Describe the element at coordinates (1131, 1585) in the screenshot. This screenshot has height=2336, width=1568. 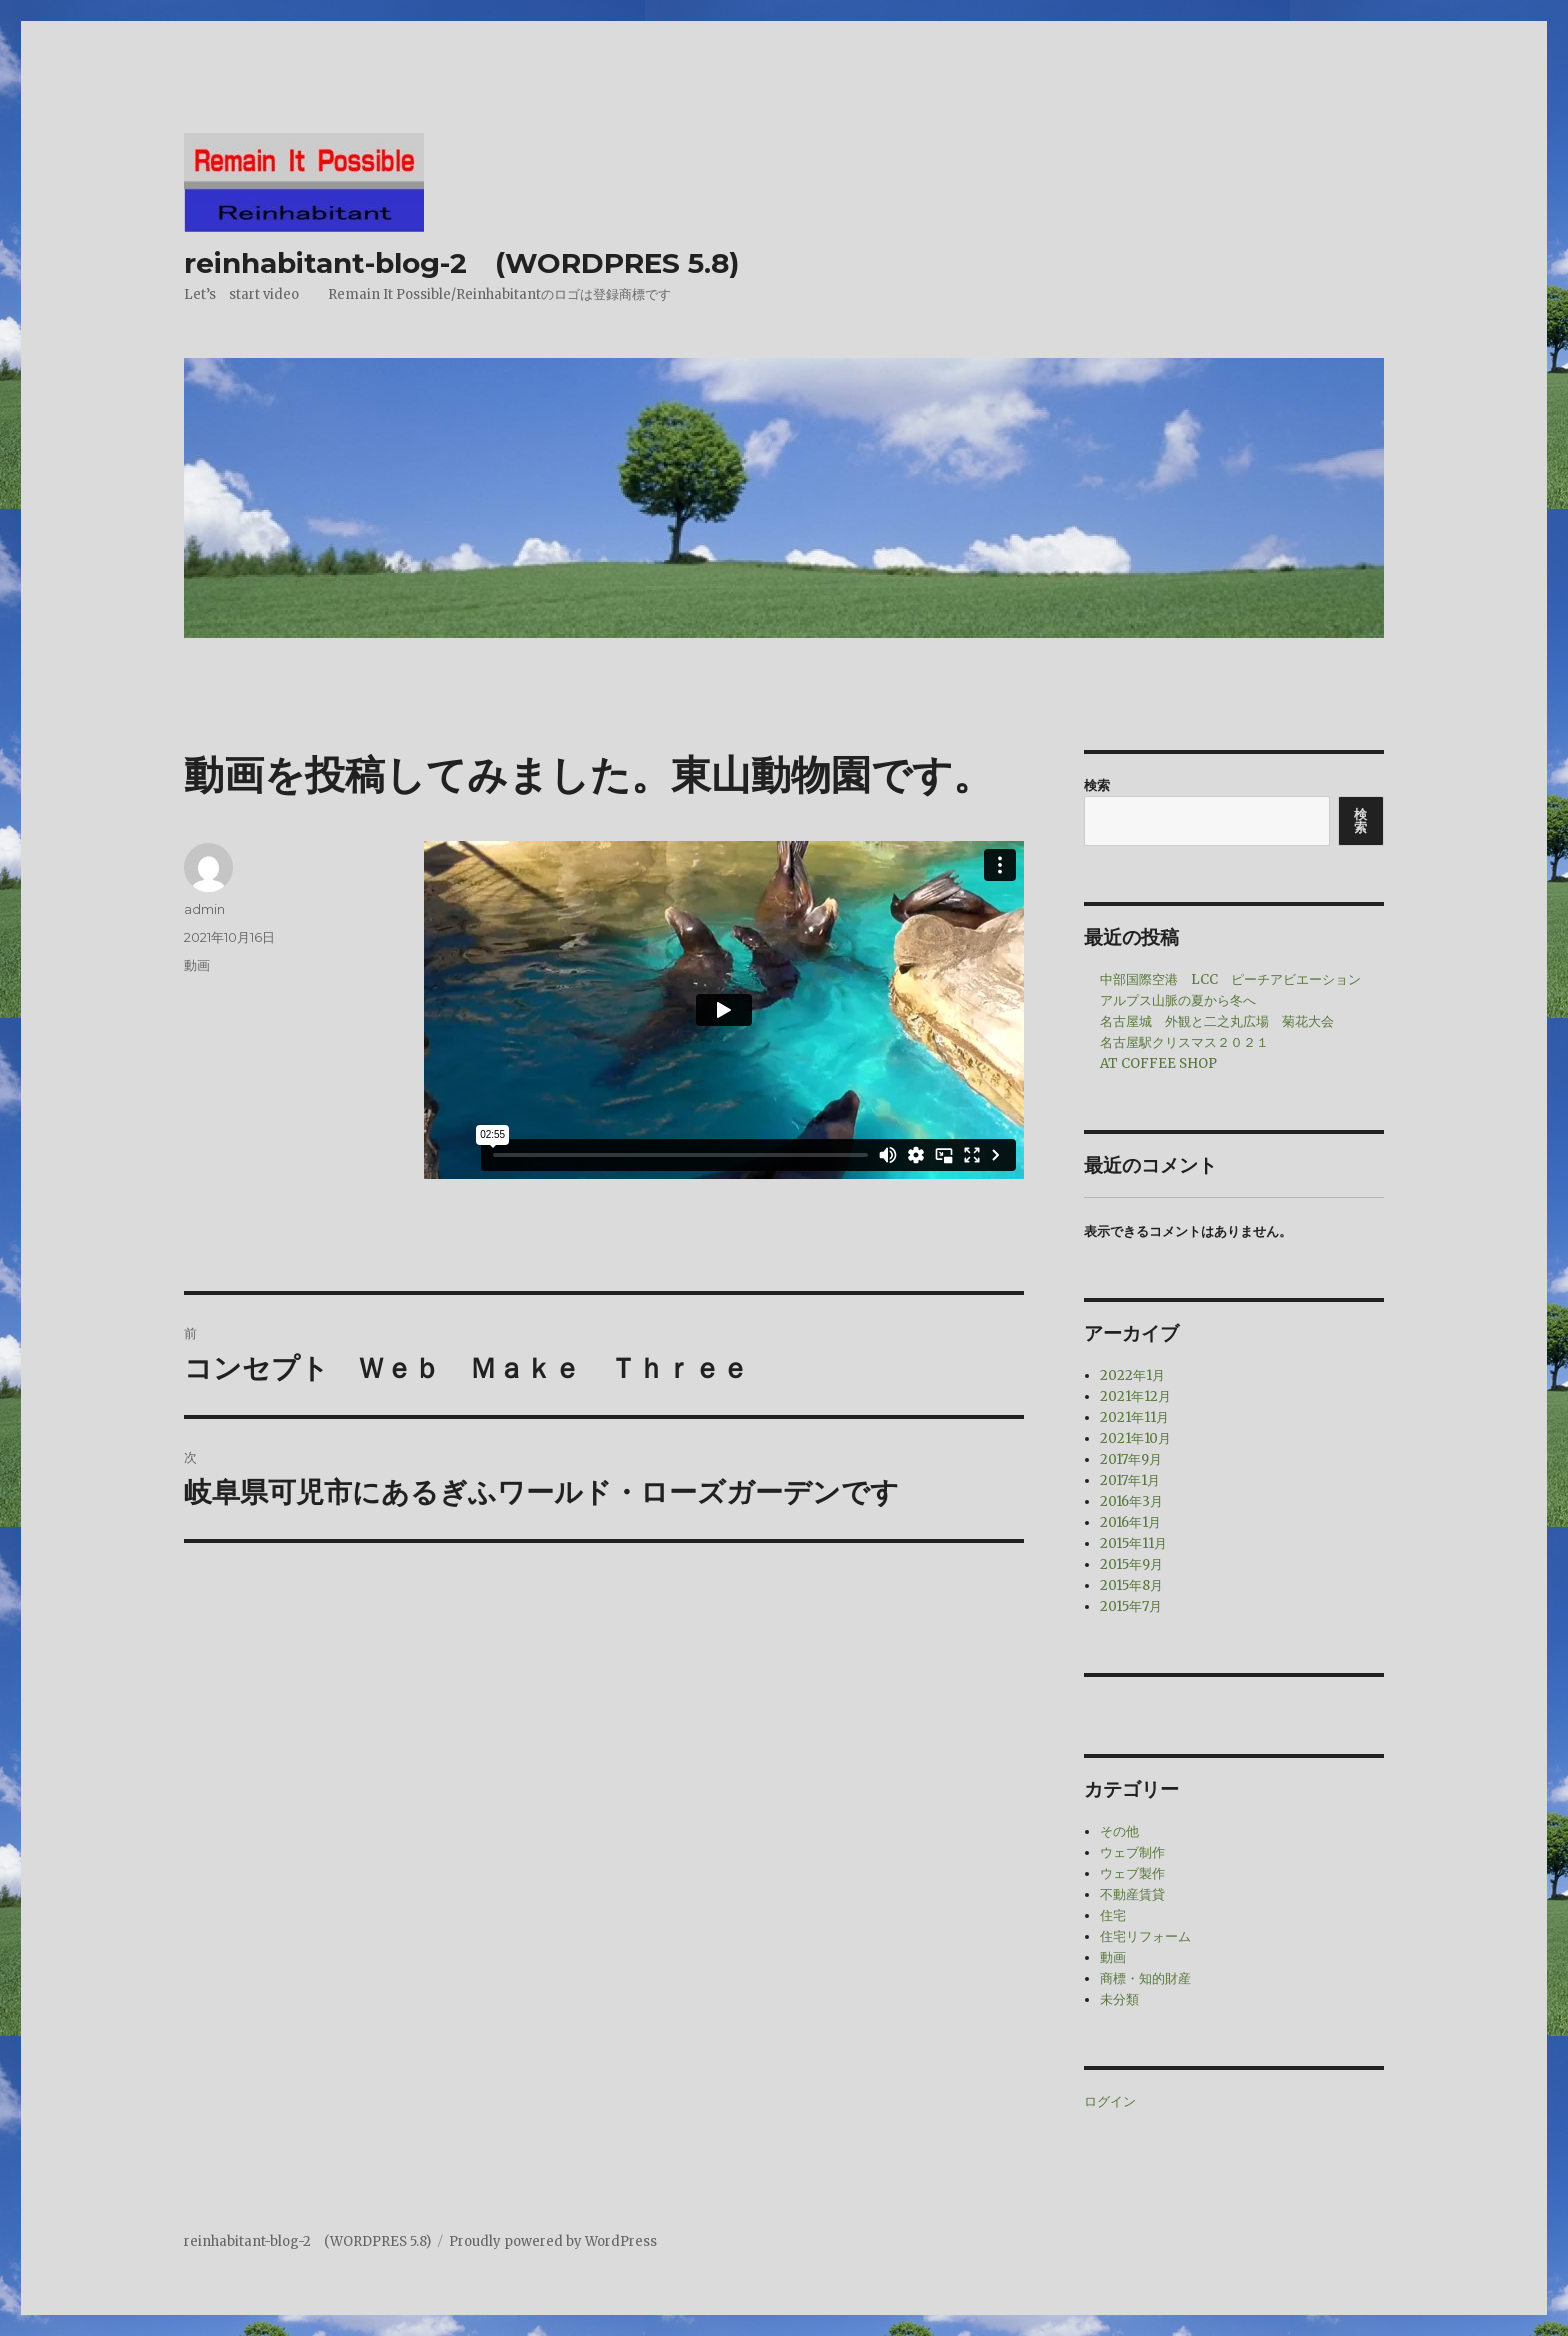
I see `2015年8月` at that location.